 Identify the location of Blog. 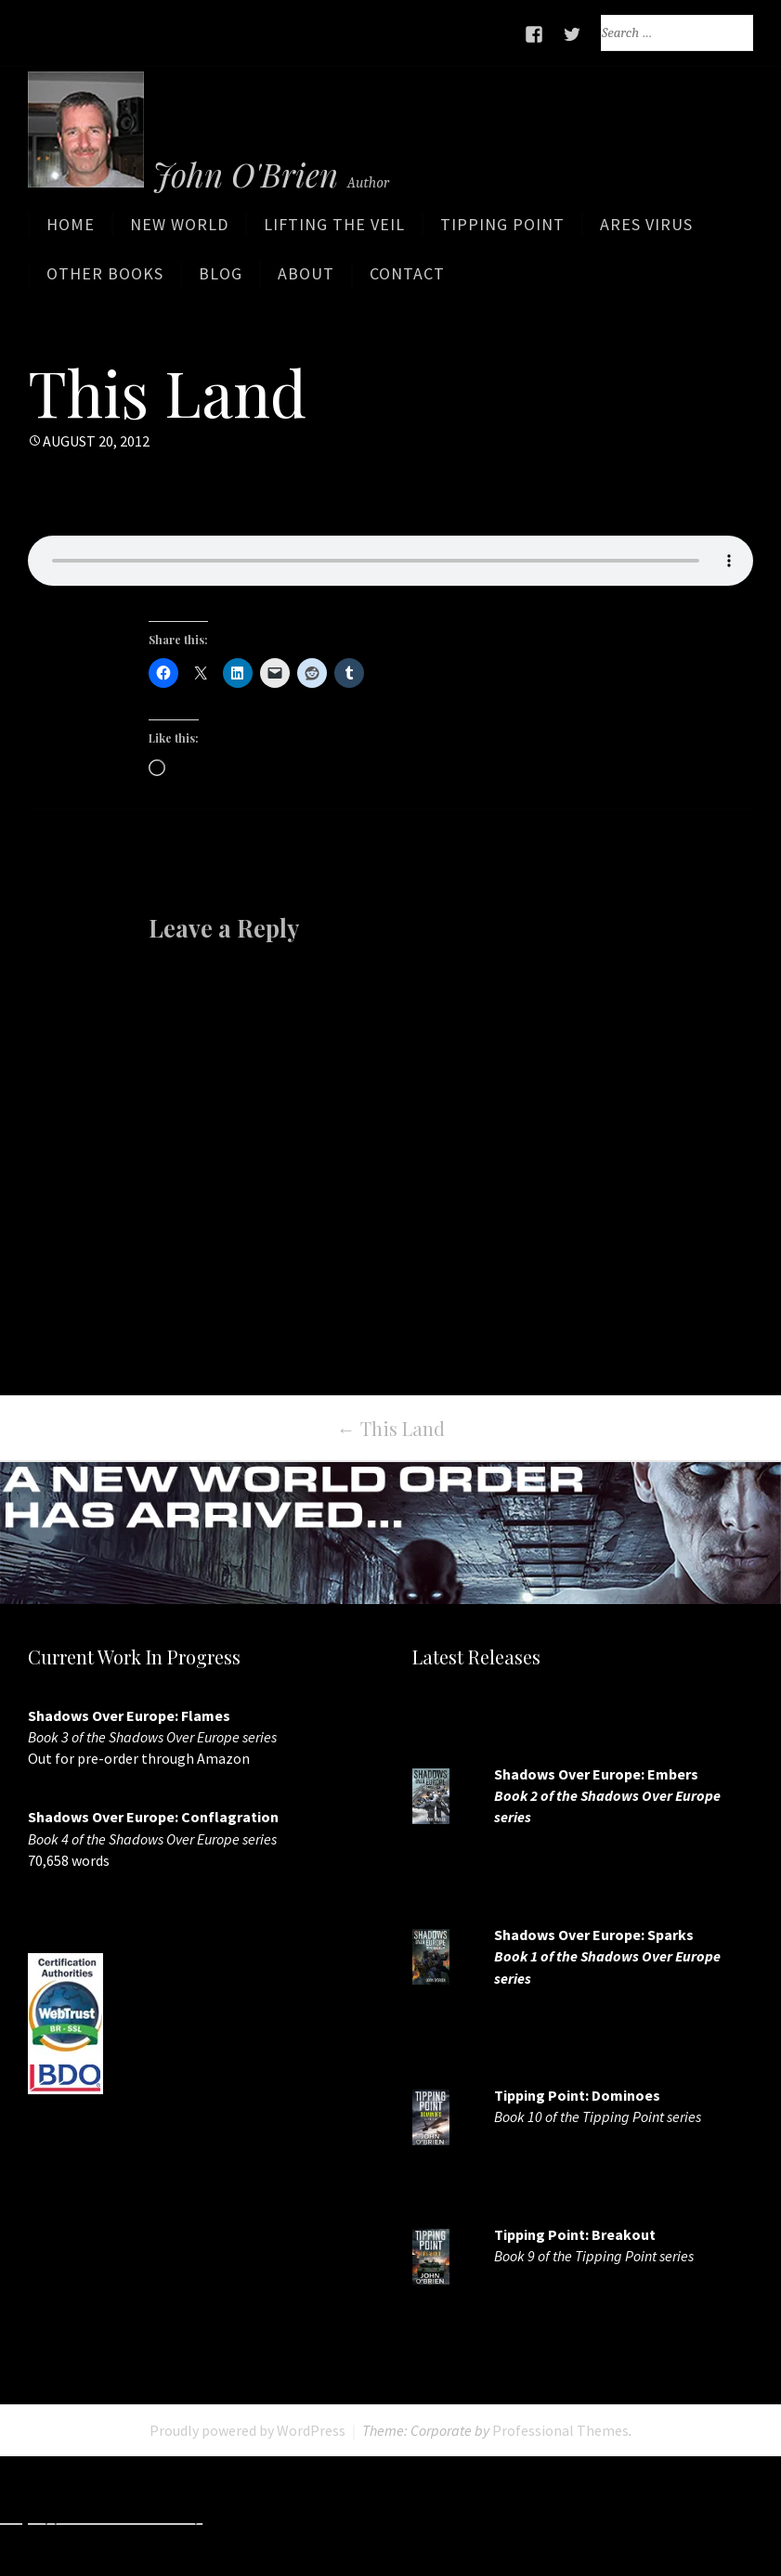
(220, 281).